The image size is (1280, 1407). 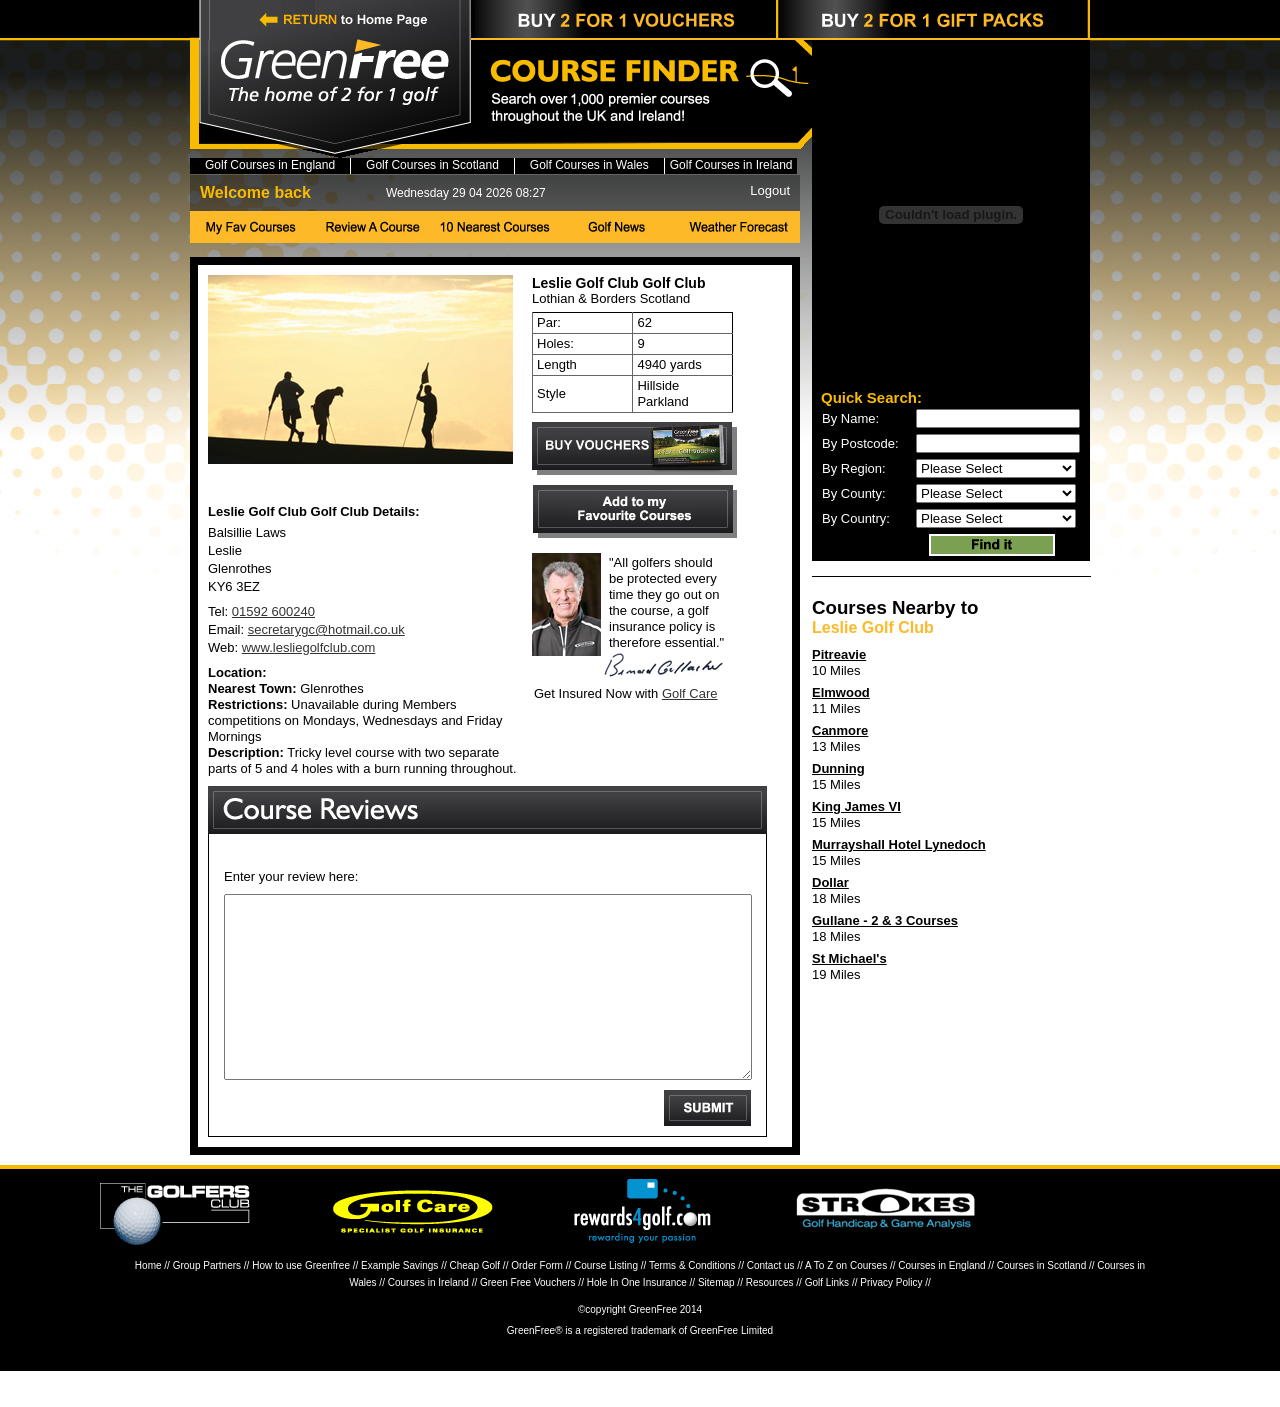 What do you see at coordinates (589, 165) in the screenshot?
I see `Golf Courses in Wales` at bounding box center [589, 165].